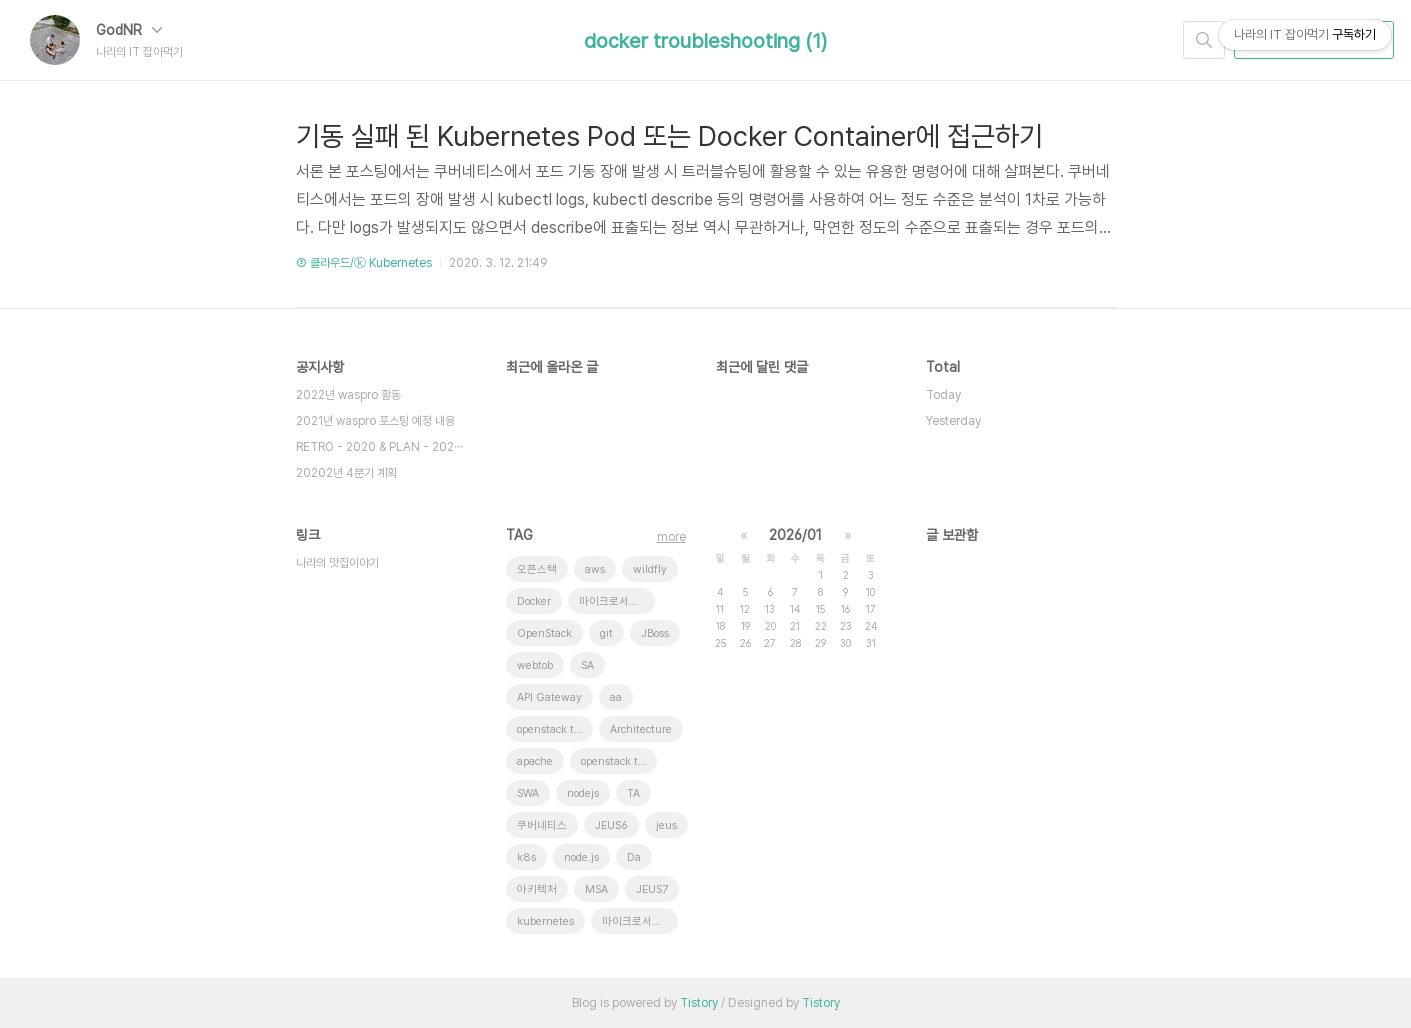 The image size is (1411, 1028). I want to click on openstack token issue, so click(619, 761).